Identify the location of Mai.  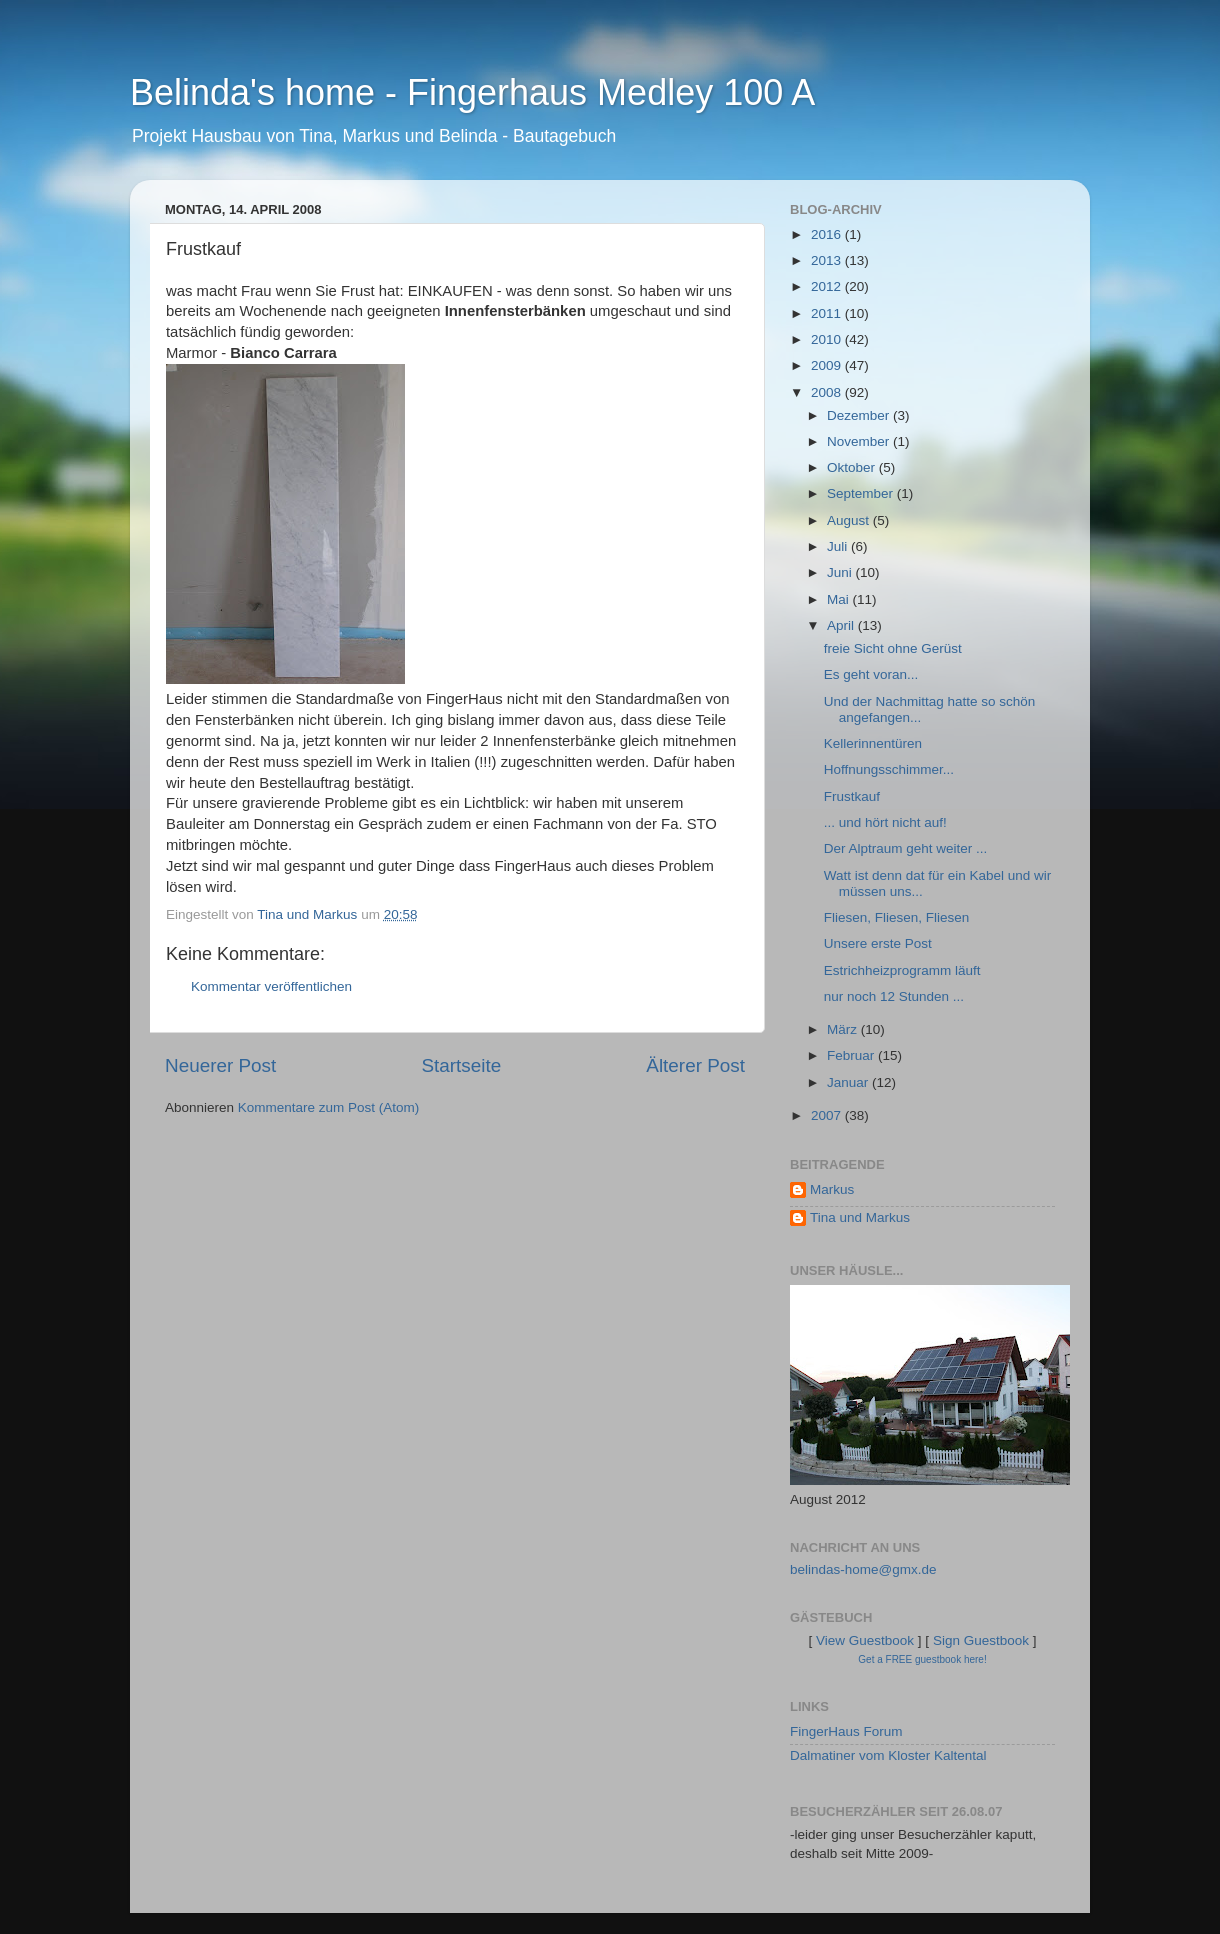
(840, 599).